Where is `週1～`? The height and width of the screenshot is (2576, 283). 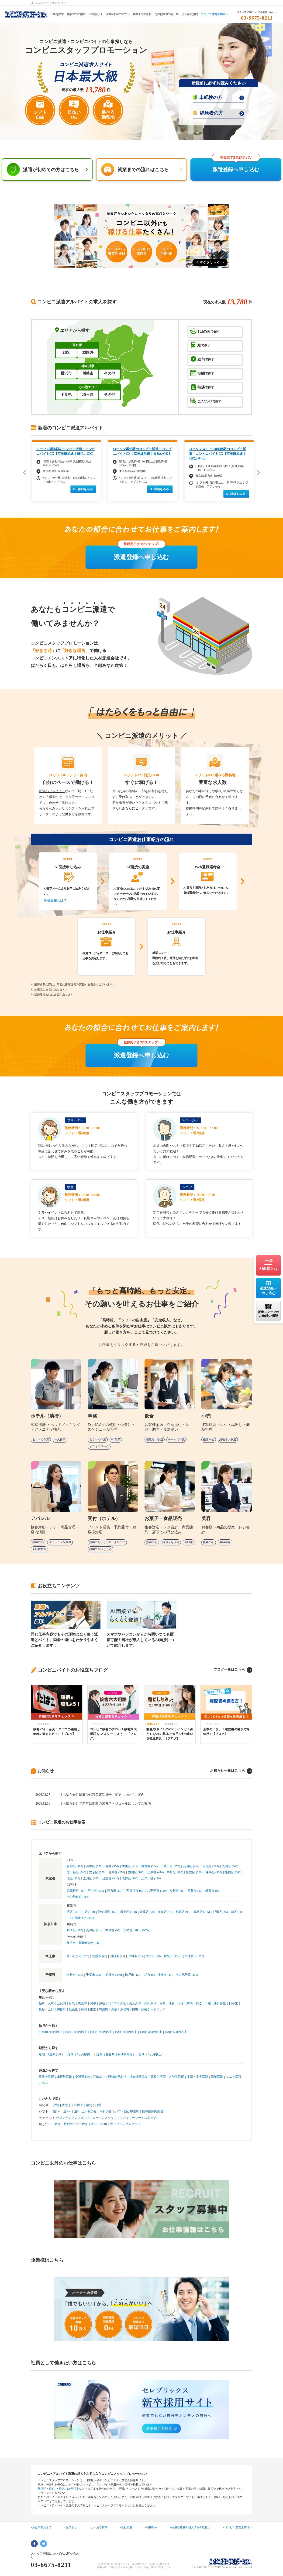 週1～ is located at coordinates (57, 2111).